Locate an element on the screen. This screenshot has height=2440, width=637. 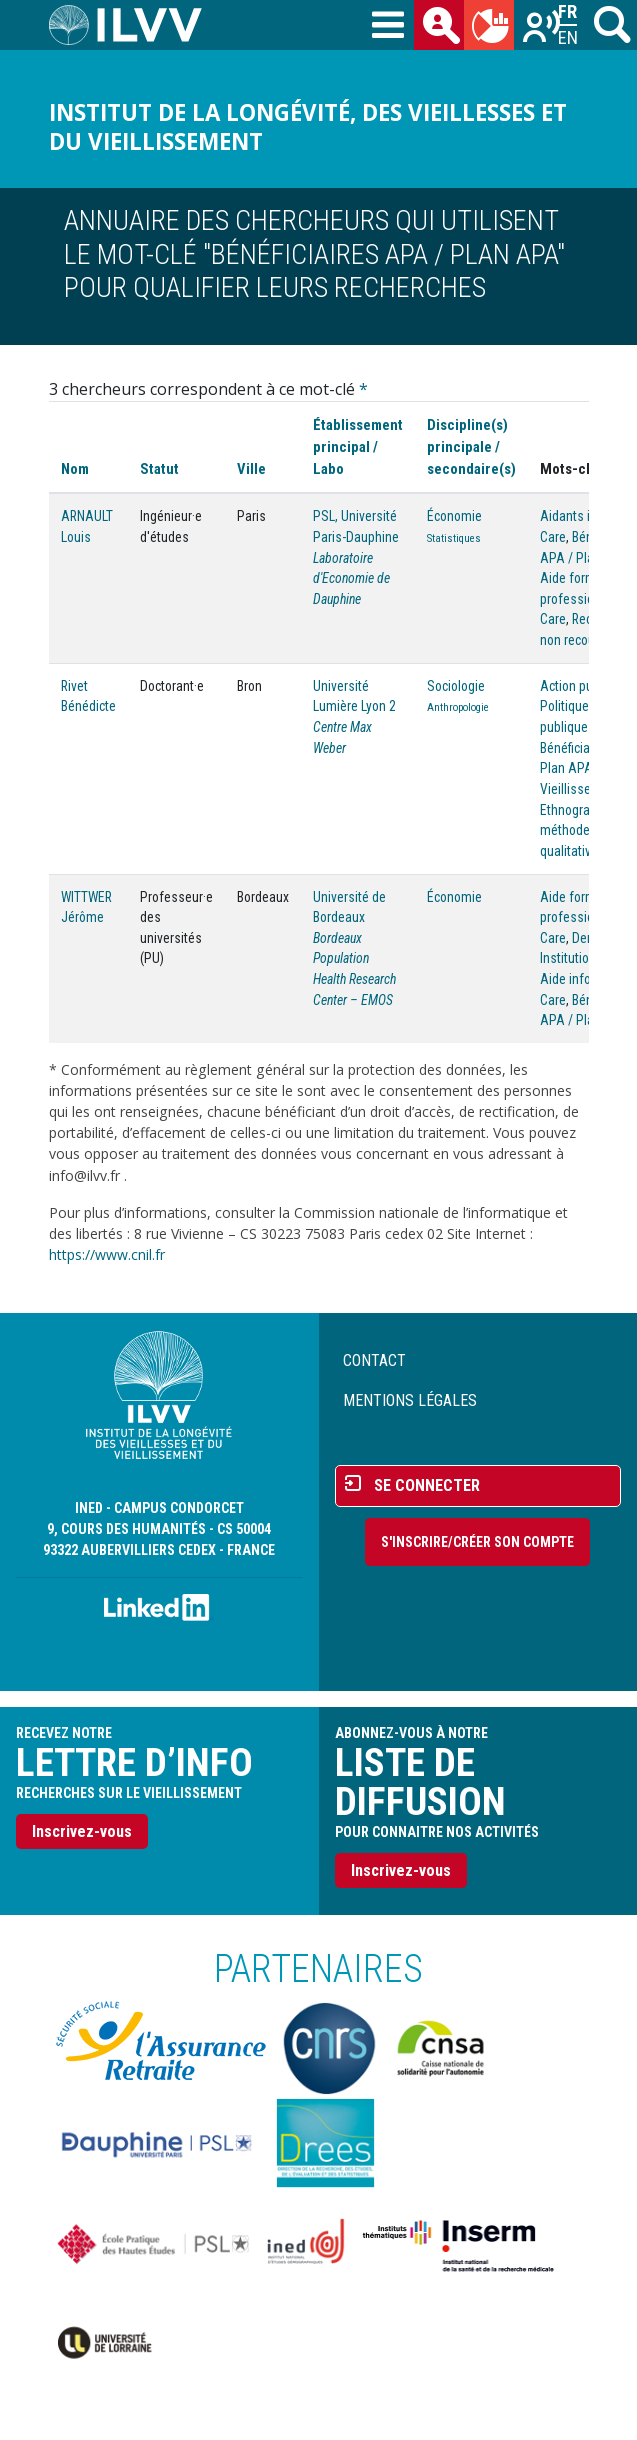
Ville is located at coordinates (251, 469).